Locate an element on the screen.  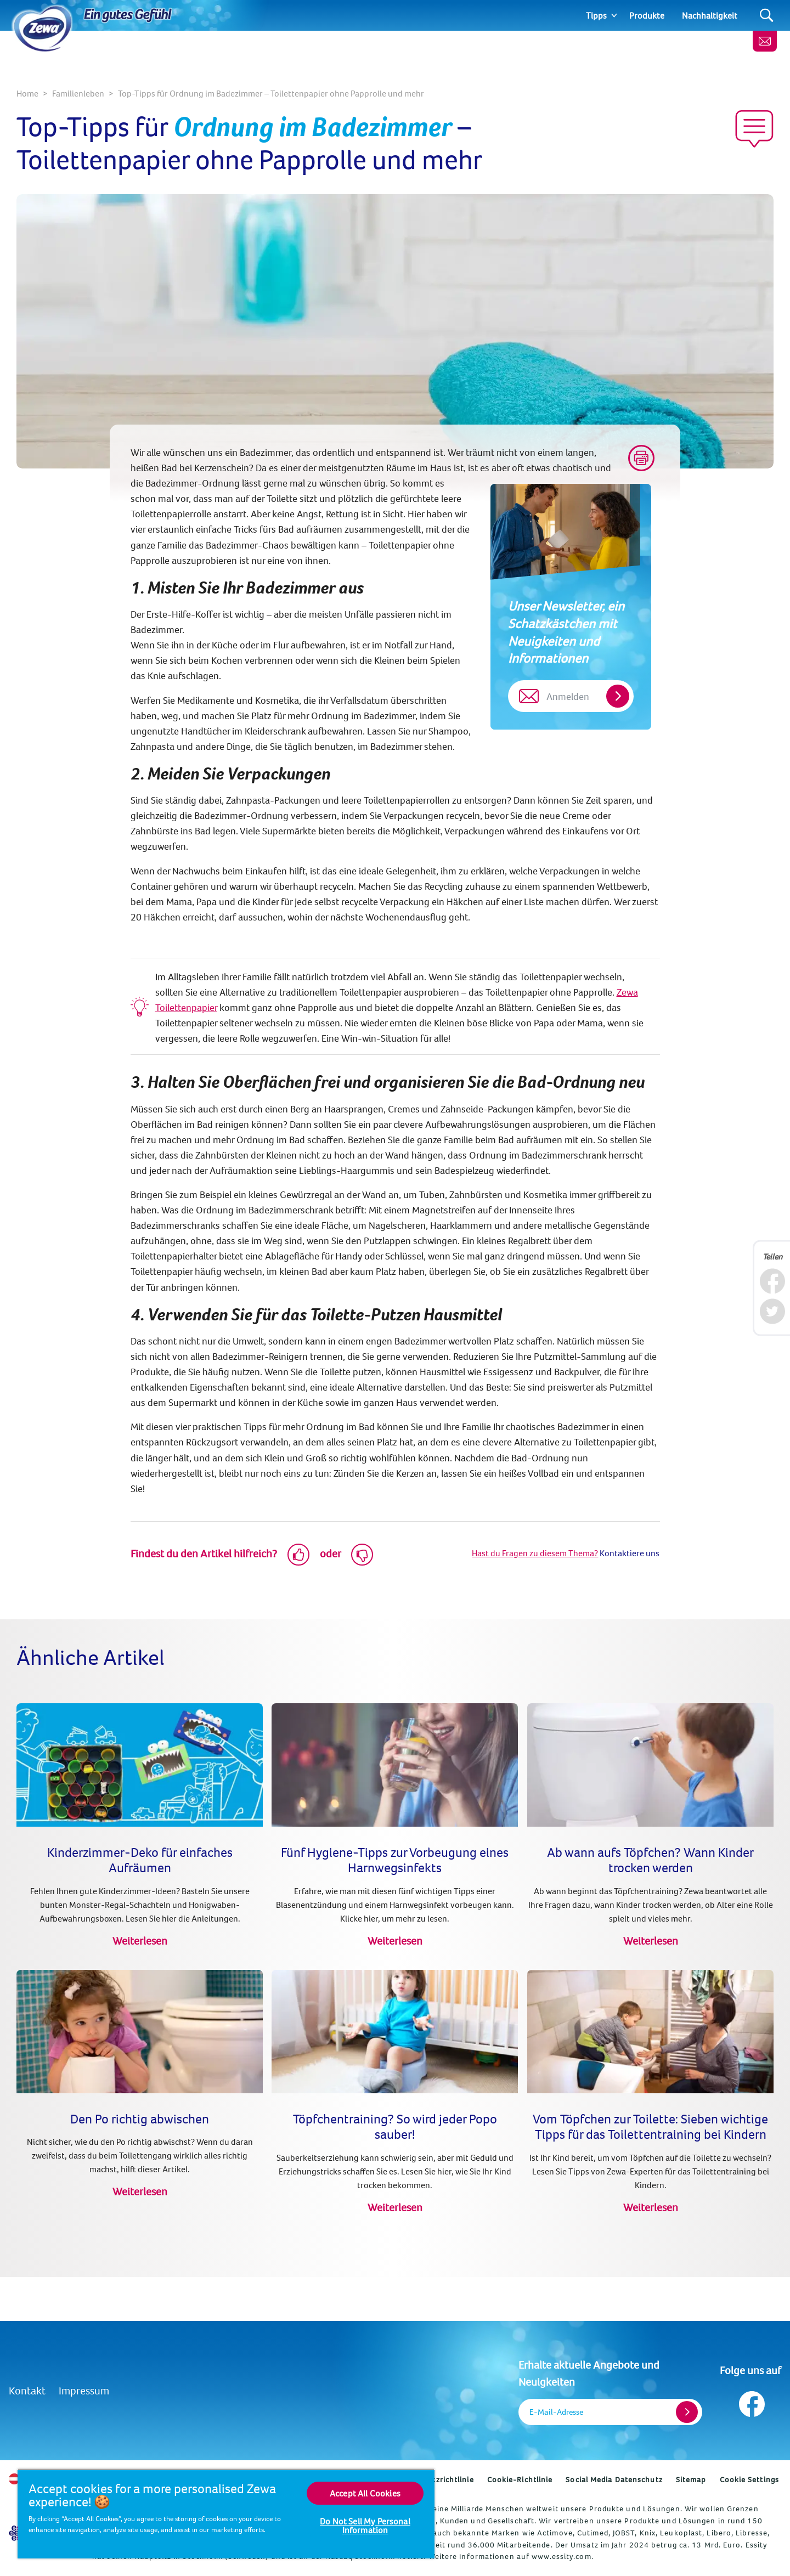
Hast du Fragen zu diesem Thema? is located at coordinates (535, 1552).